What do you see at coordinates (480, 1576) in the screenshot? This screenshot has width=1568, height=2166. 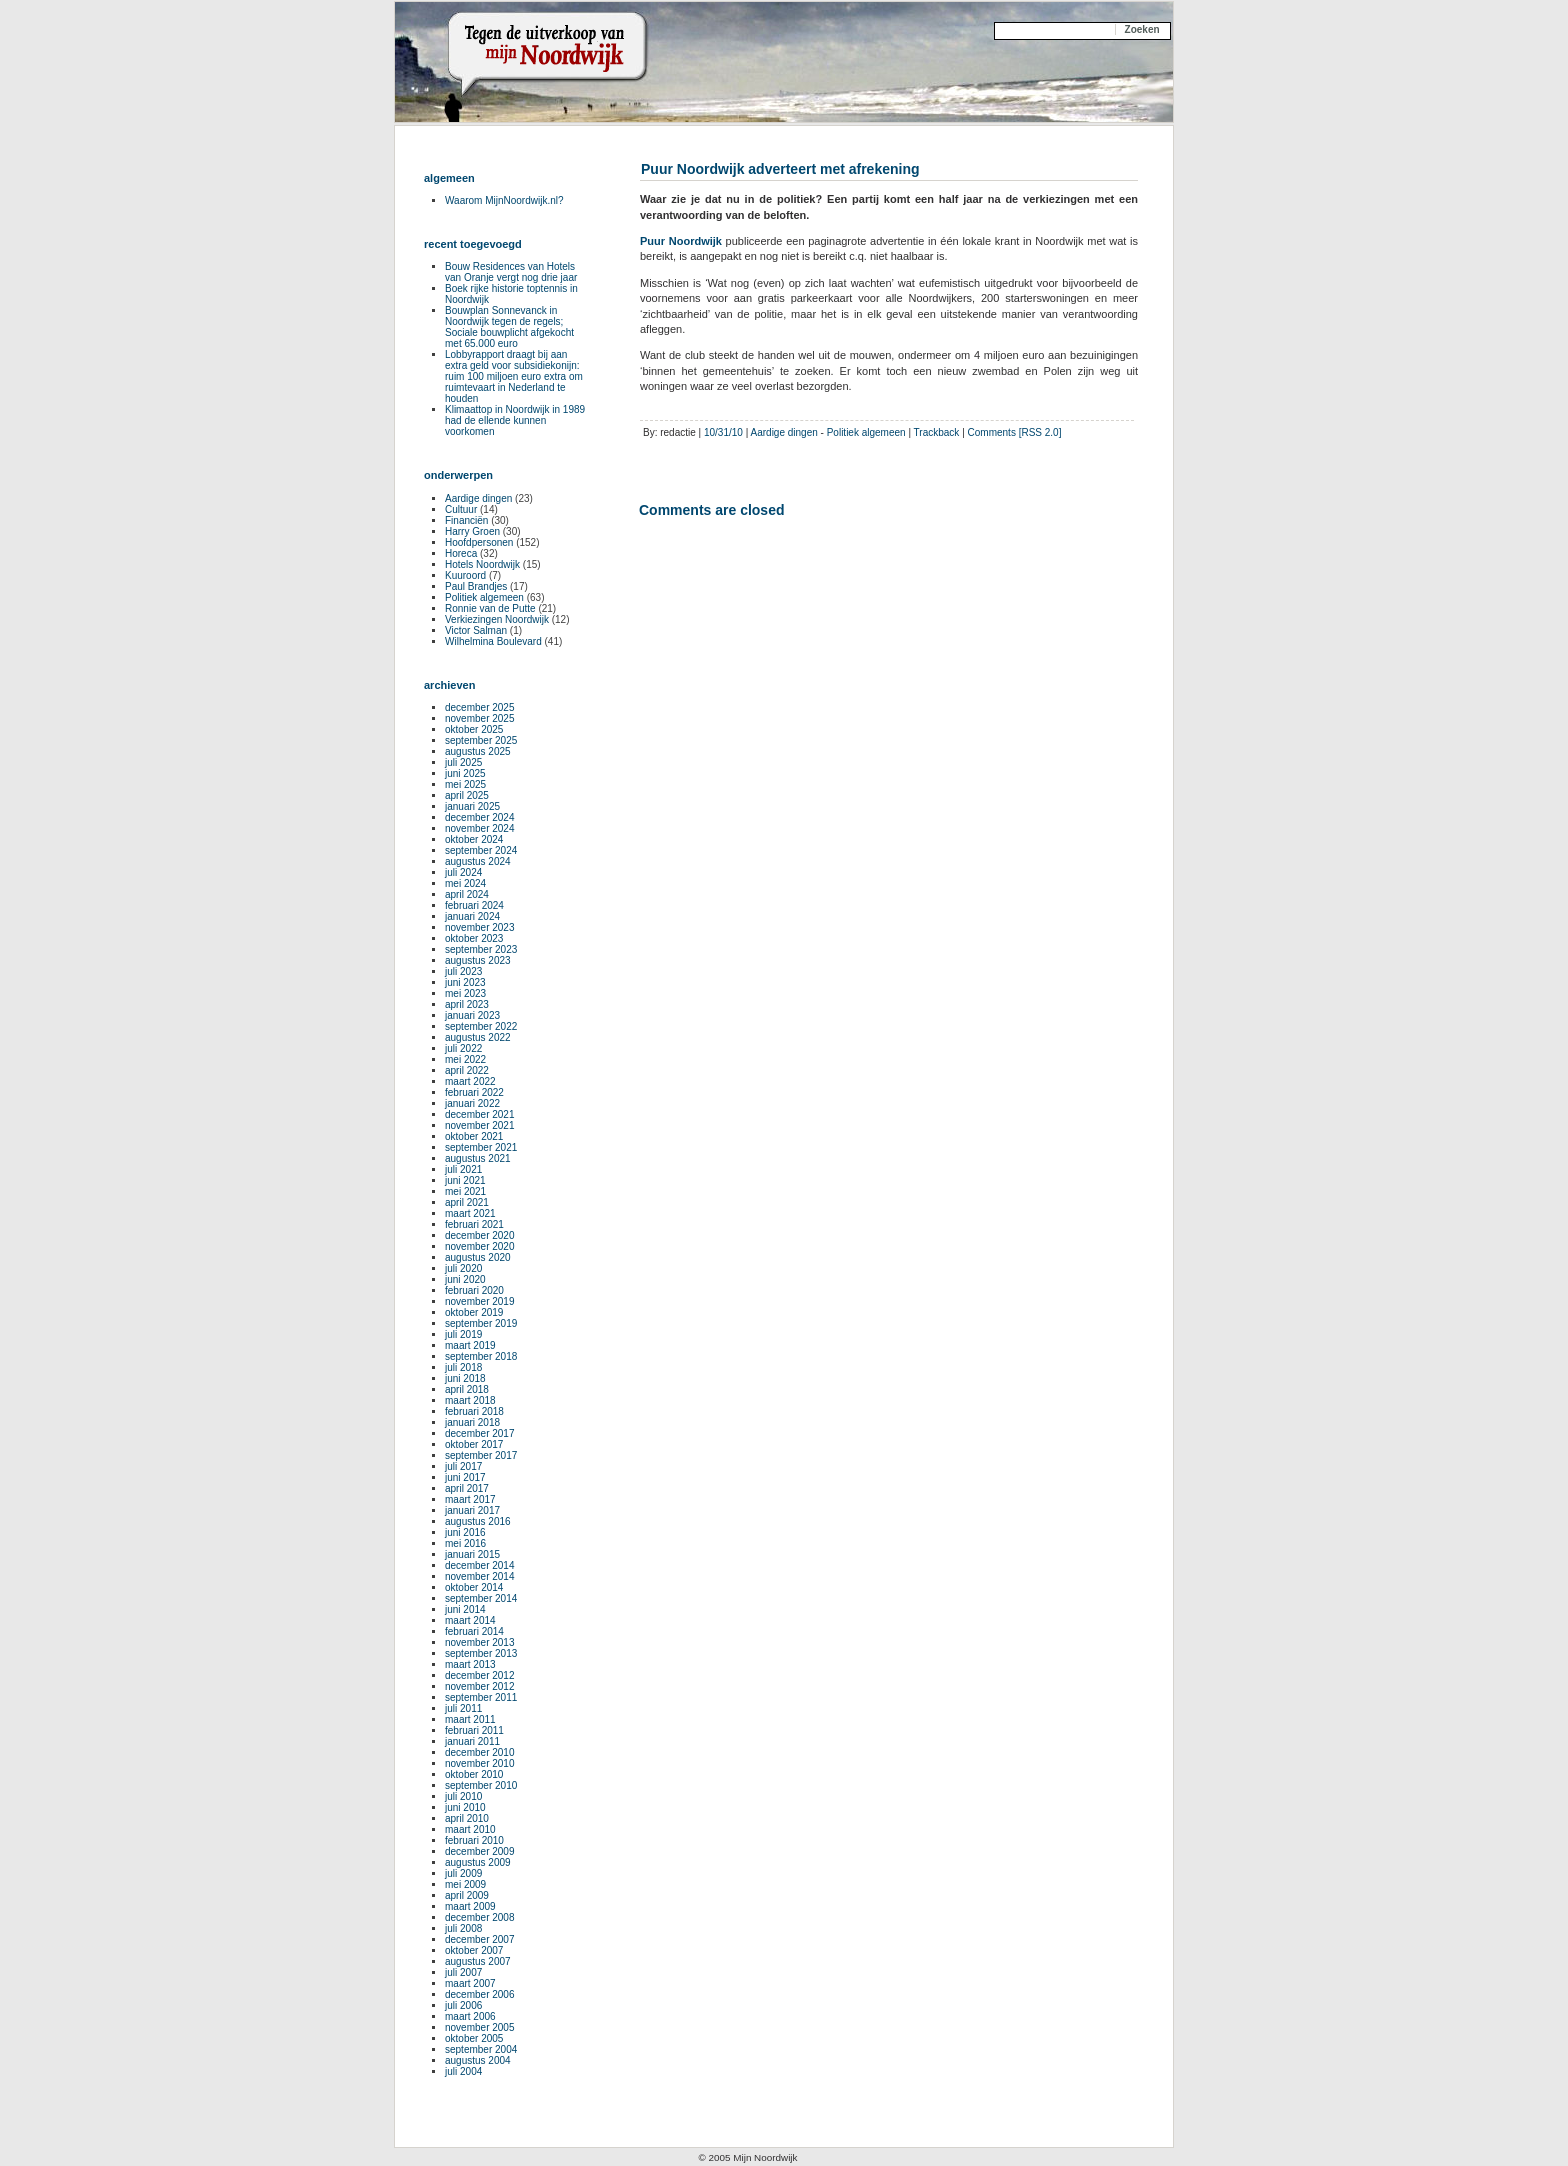 I see `november 2014` at bounding box center [480, 1576].